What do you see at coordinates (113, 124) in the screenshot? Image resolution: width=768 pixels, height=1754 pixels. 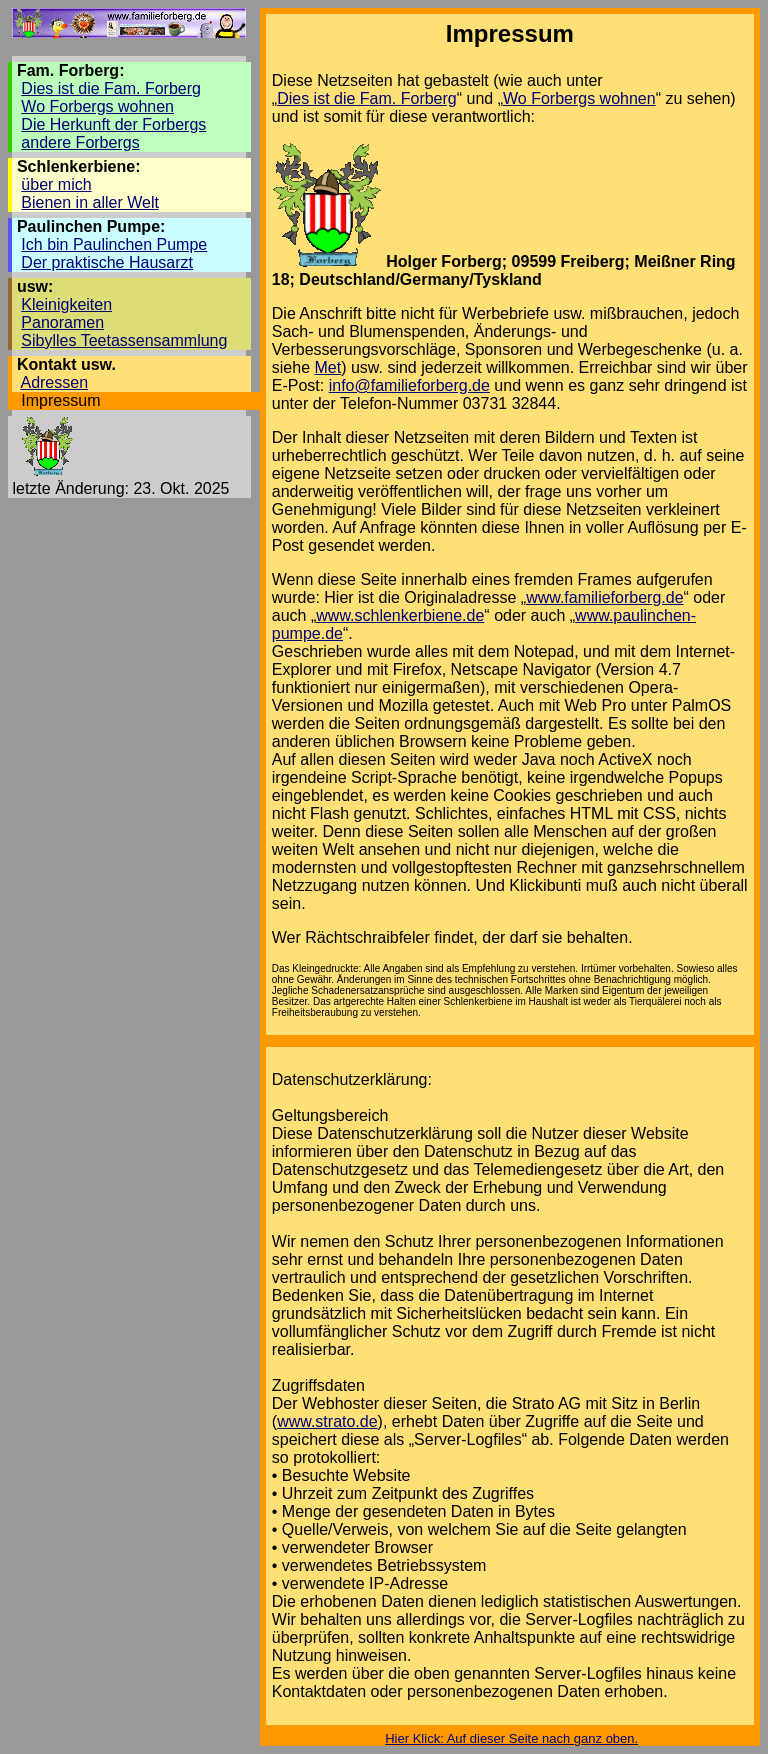 I see `Die Herkunft der Forbergs` at bounding box center [113, 124].